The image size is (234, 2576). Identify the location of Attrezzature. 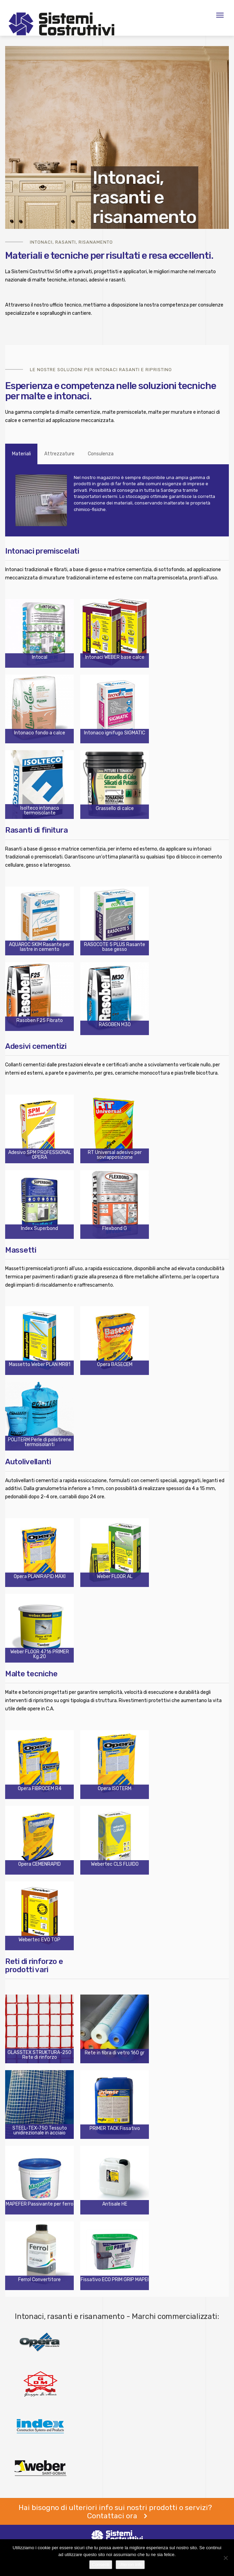
(59, 454).